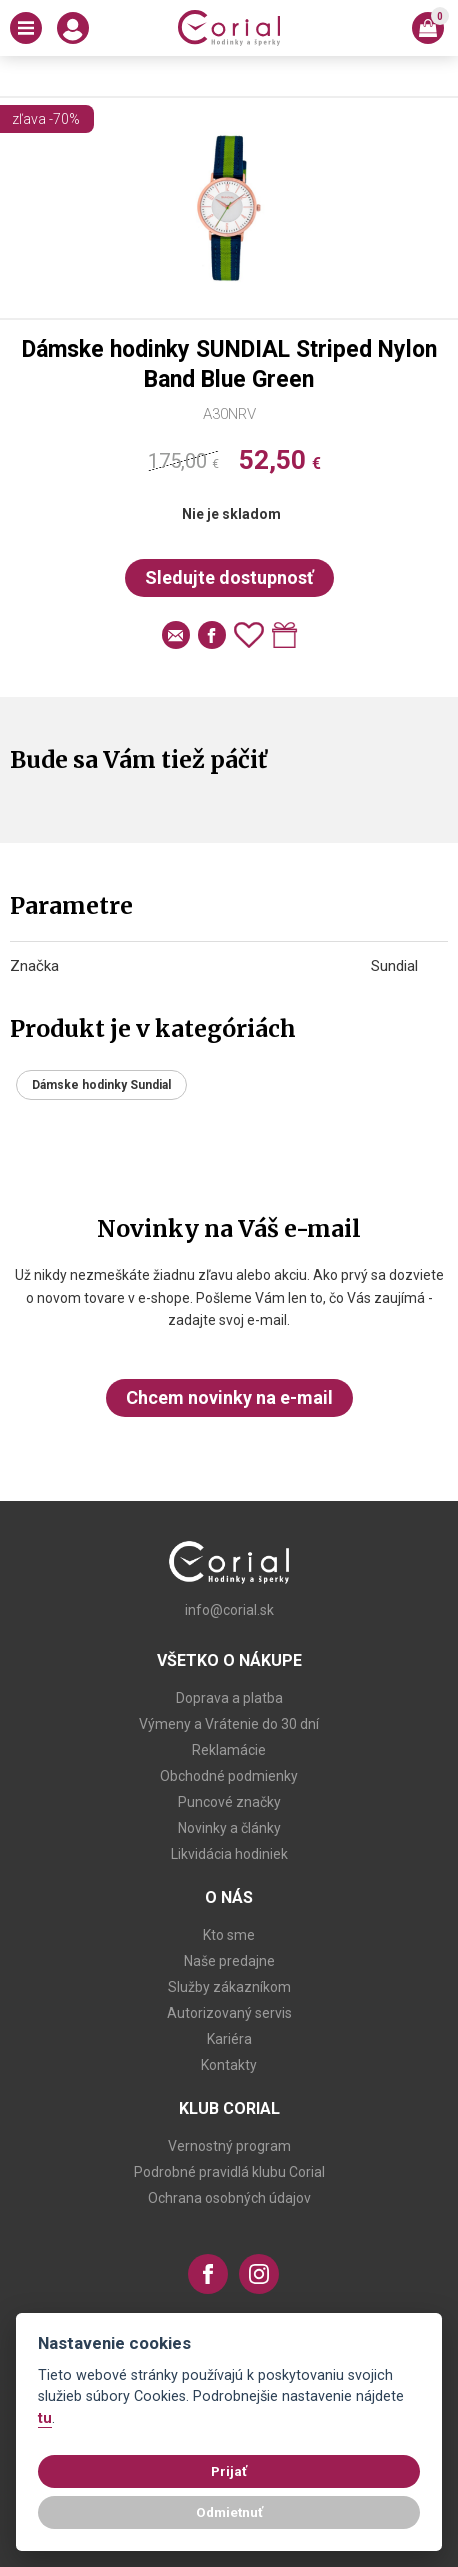 This screenshot has height=2567, width=458. I want to click on Dámske hodinky Sundial, so click(101, 1085).